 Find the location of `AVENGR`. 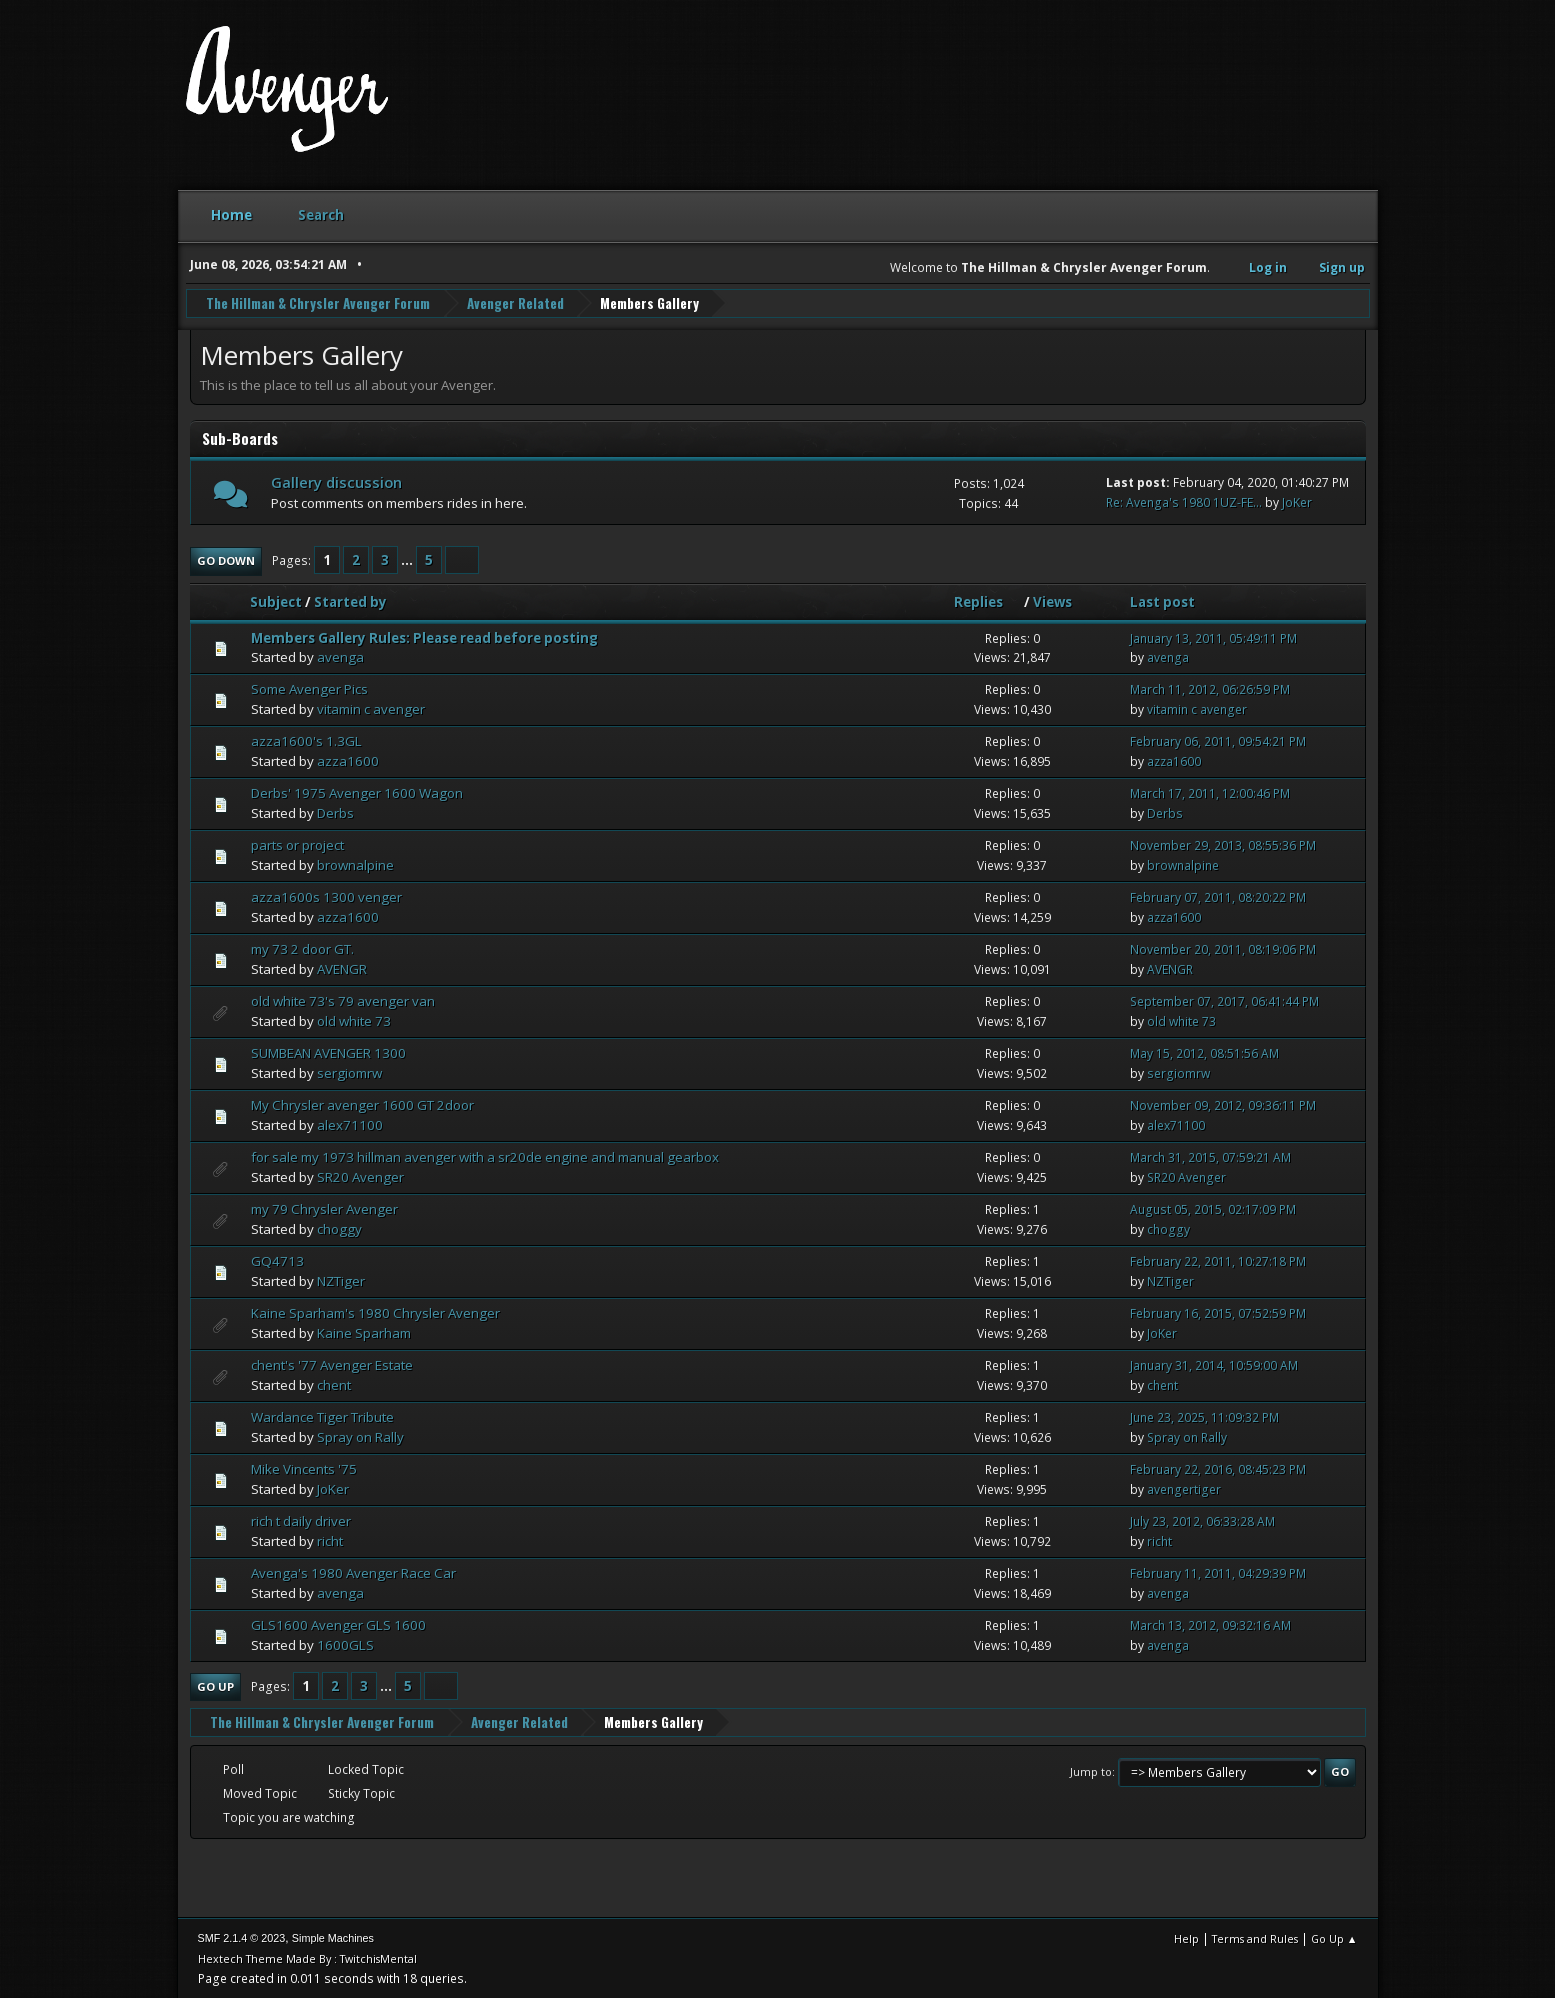

AVENGR is located at coordinates (342, 968).